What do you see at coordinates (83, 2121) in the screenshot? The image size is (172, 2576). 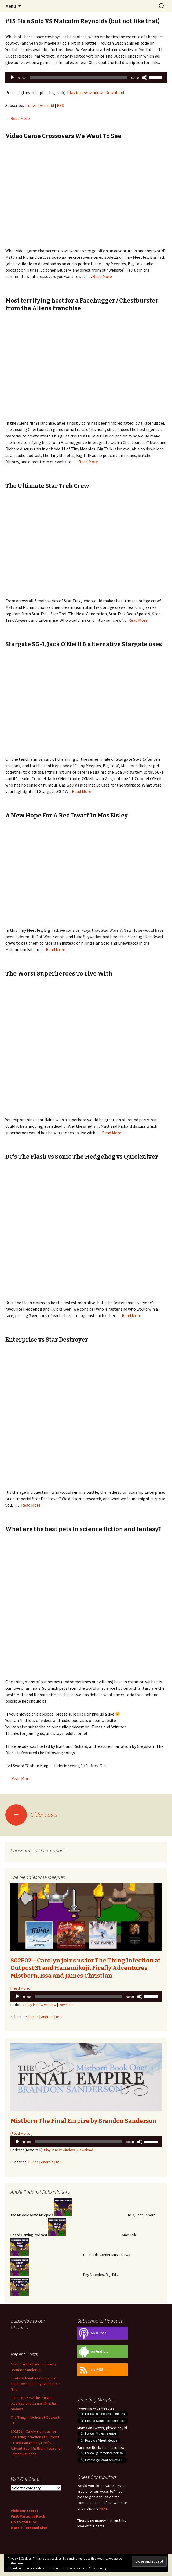 I see `Mistborn The Final Empire by Brandon Sanderson` at bounding box center [83, 2121].